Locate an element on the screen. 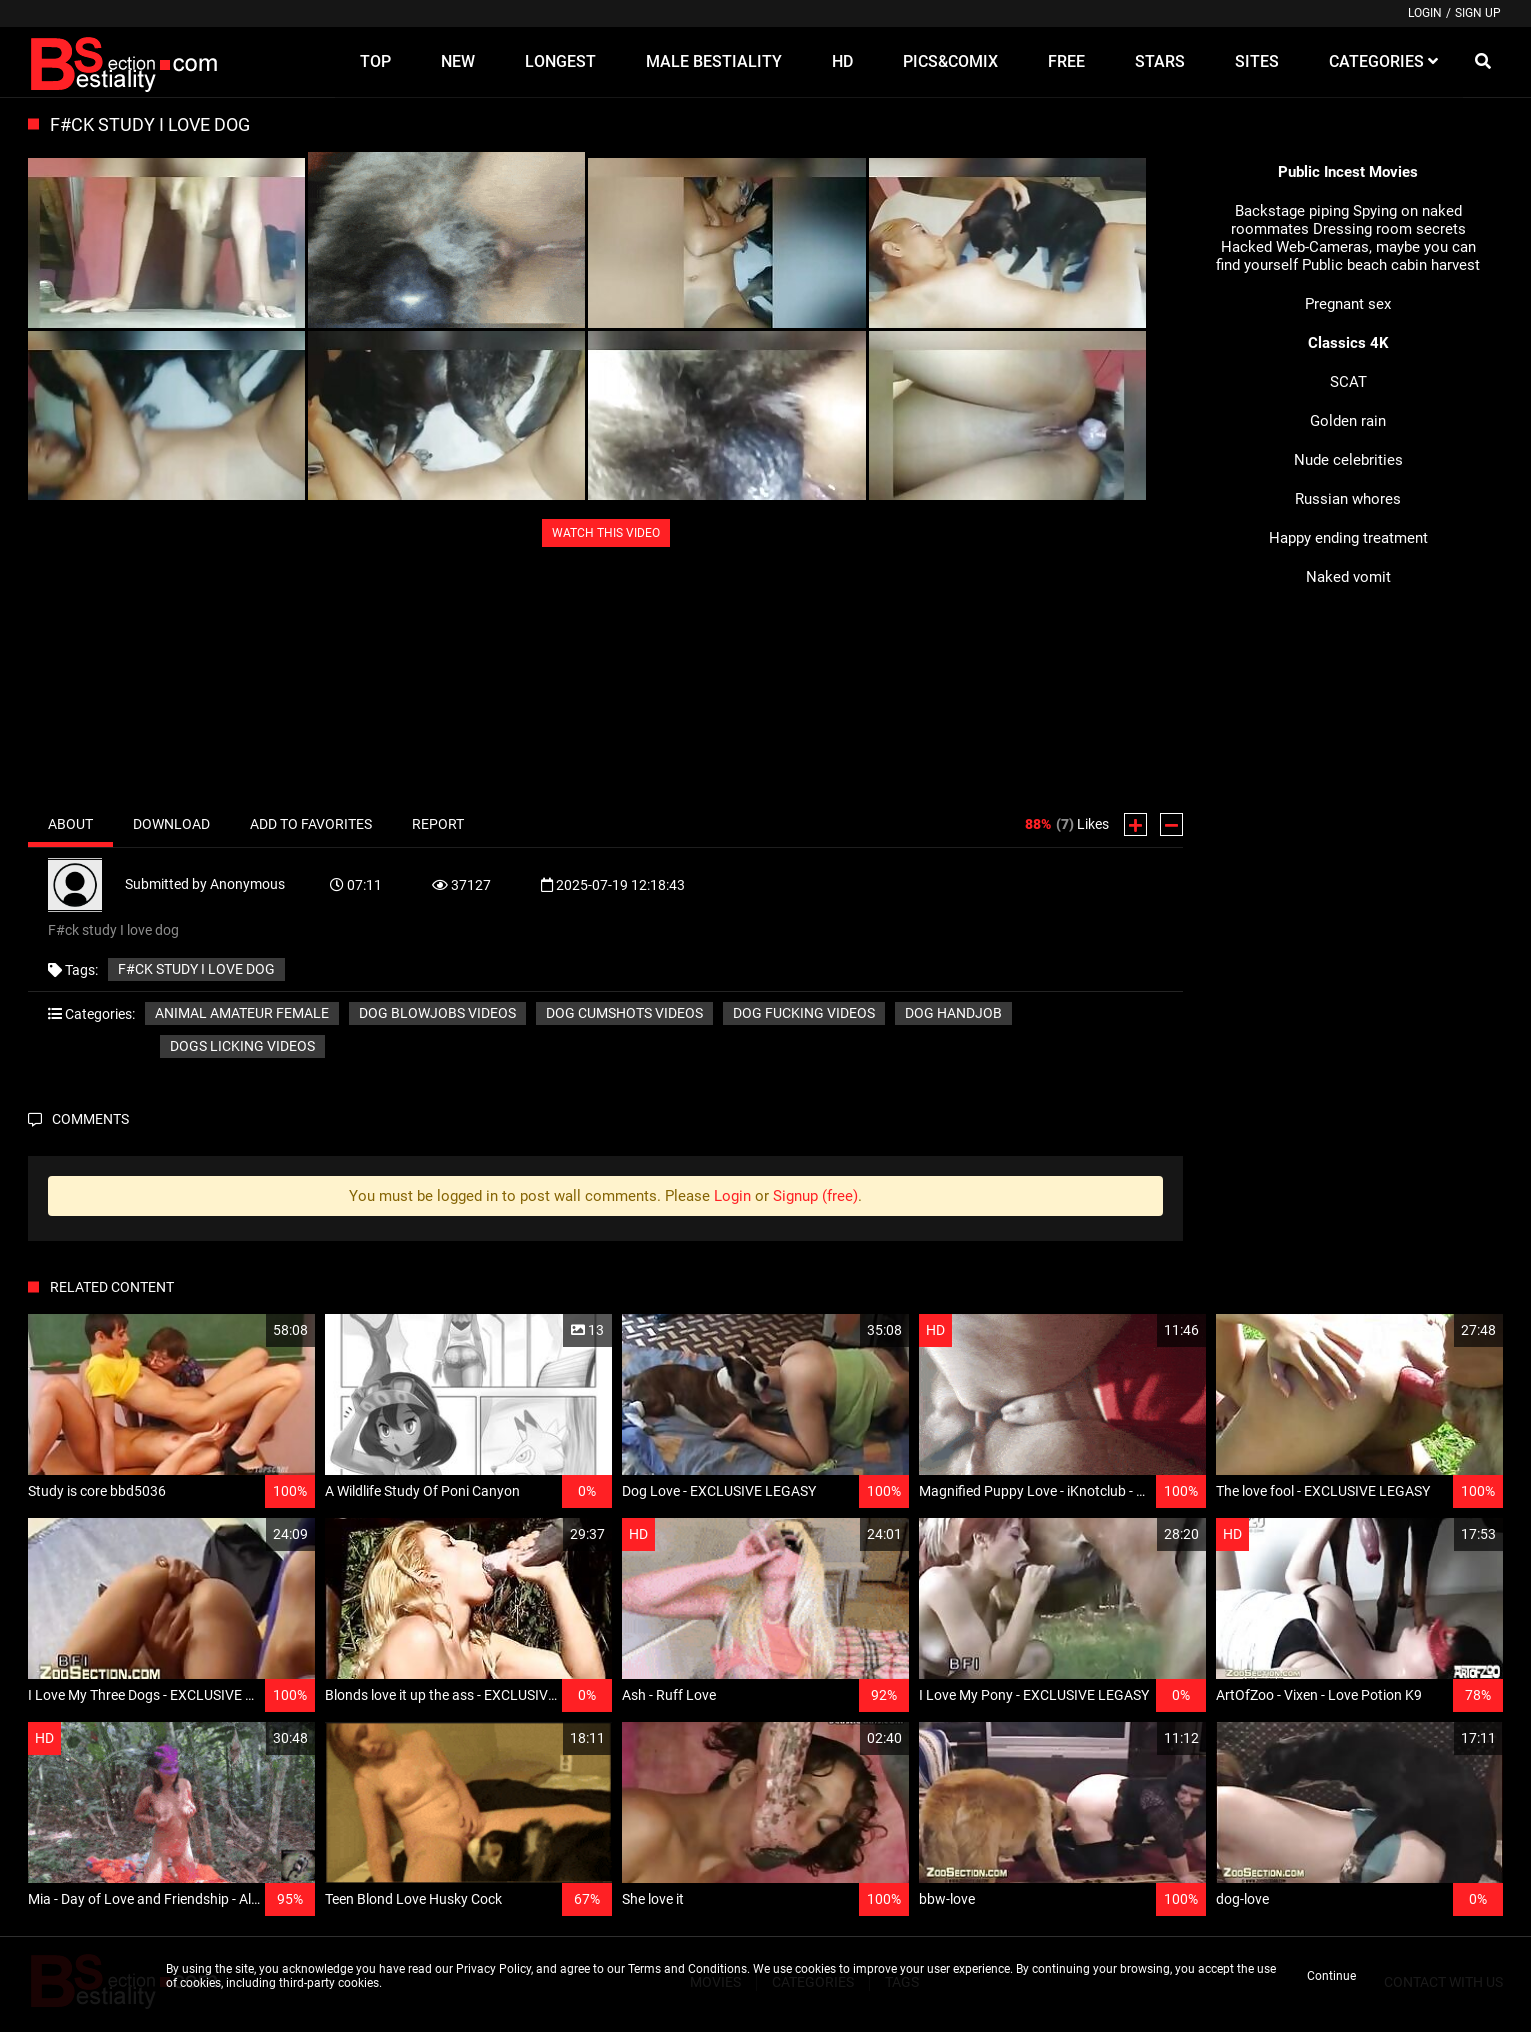 Image resolution: width=1531 pixels, height=2032 pixels. Nude celebrities is located at coordinates (1348, 460).